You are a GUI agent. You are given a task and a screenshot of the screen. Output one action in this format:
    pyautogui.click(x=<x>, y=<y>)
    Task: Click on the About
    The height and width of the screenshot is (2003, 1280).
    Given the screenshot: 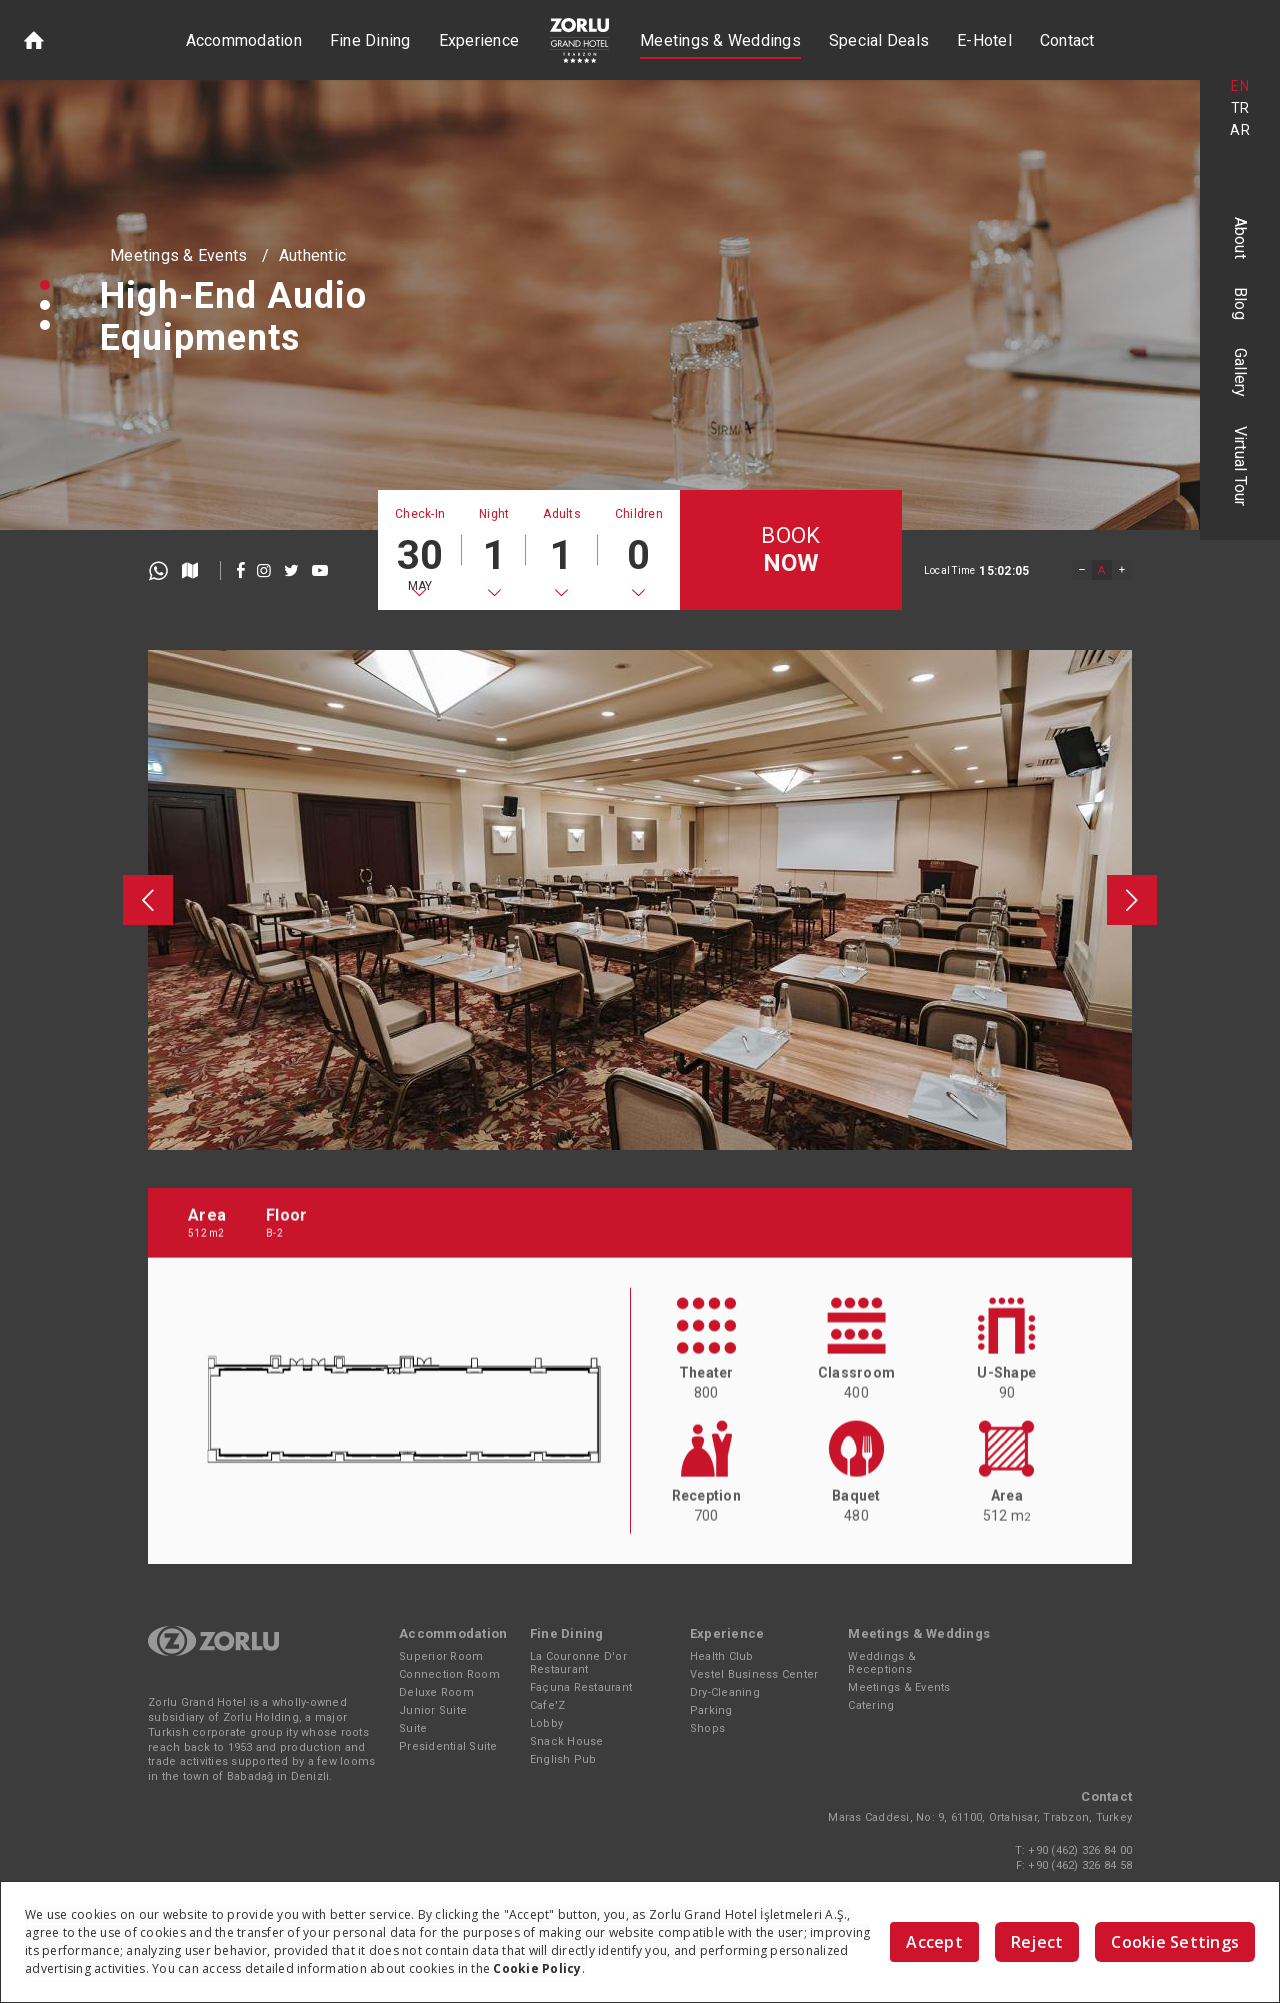 What is the action you would take?
    pyautogui.click(x=1240, y=238)
    